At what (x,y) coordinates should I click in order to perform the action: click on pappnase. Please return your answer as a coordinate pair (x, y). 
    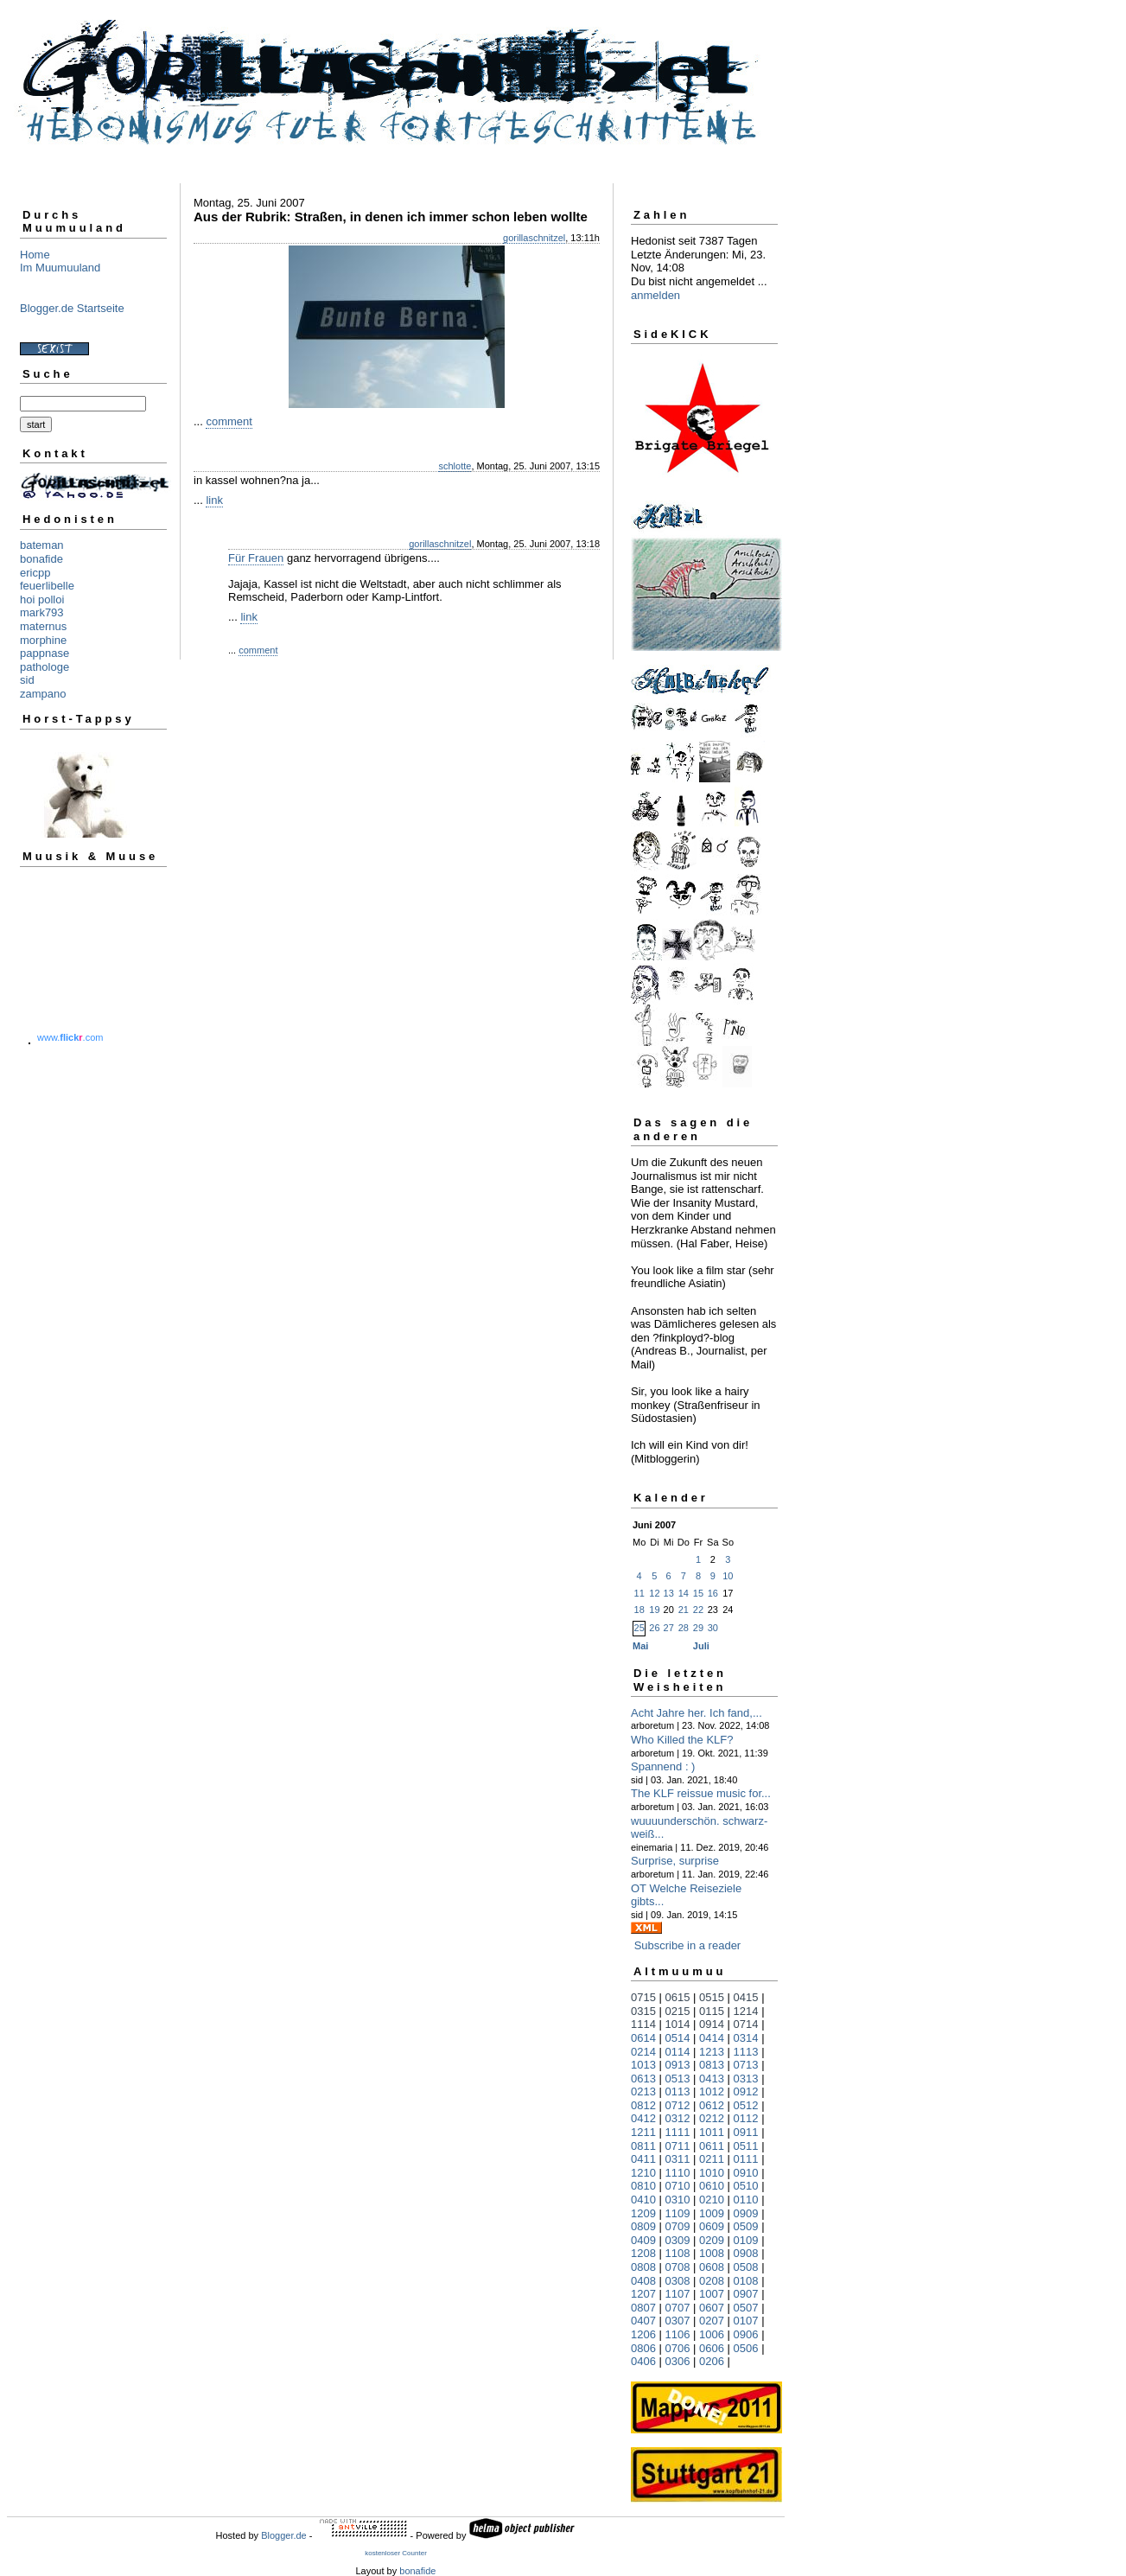
    Looking at the image, I should click on (44, 653).